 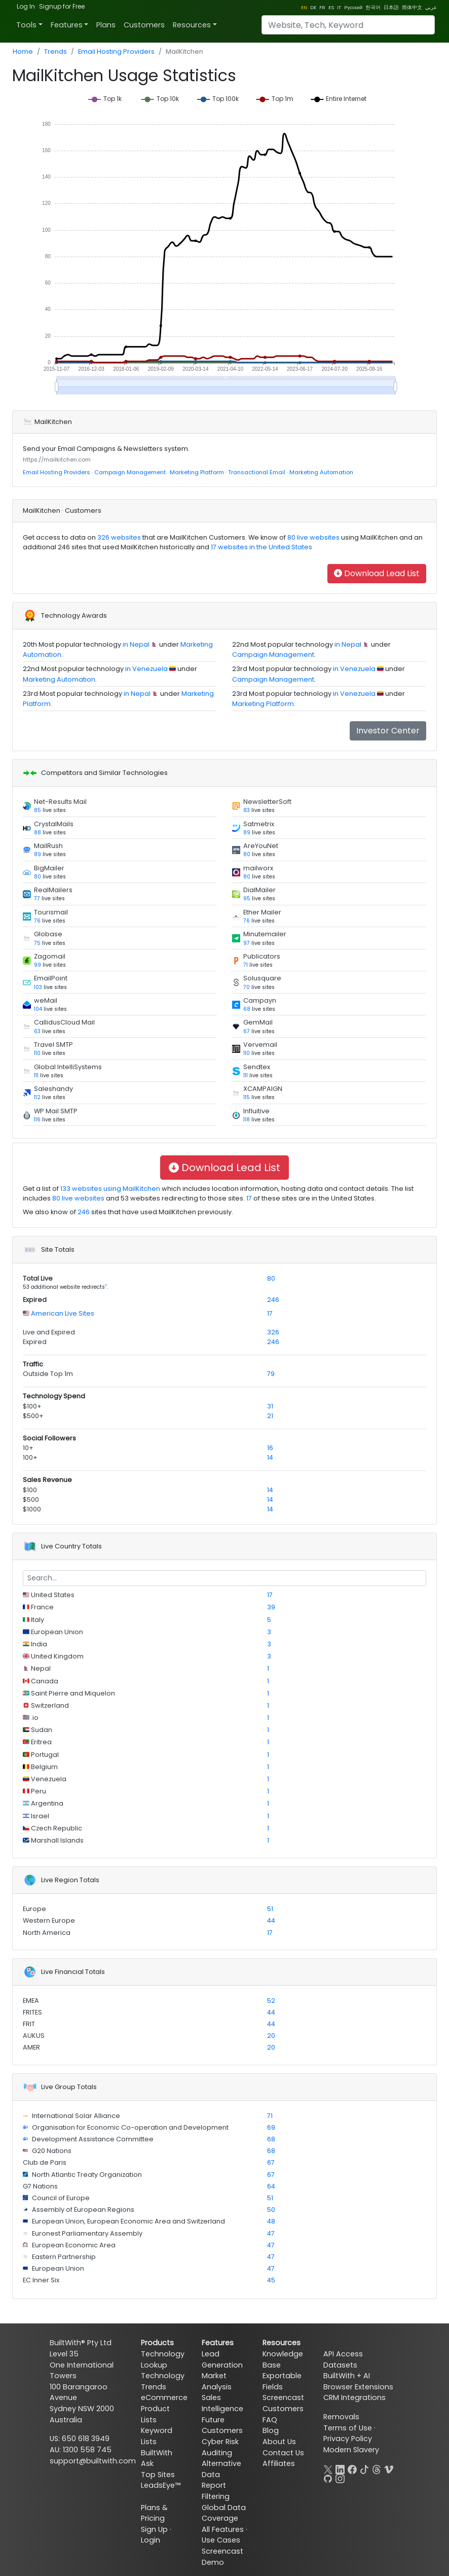 What do you see at coordinates (31, 2000) in the screenshot?
I see `EMEA` at bounding box center [31, 2000].